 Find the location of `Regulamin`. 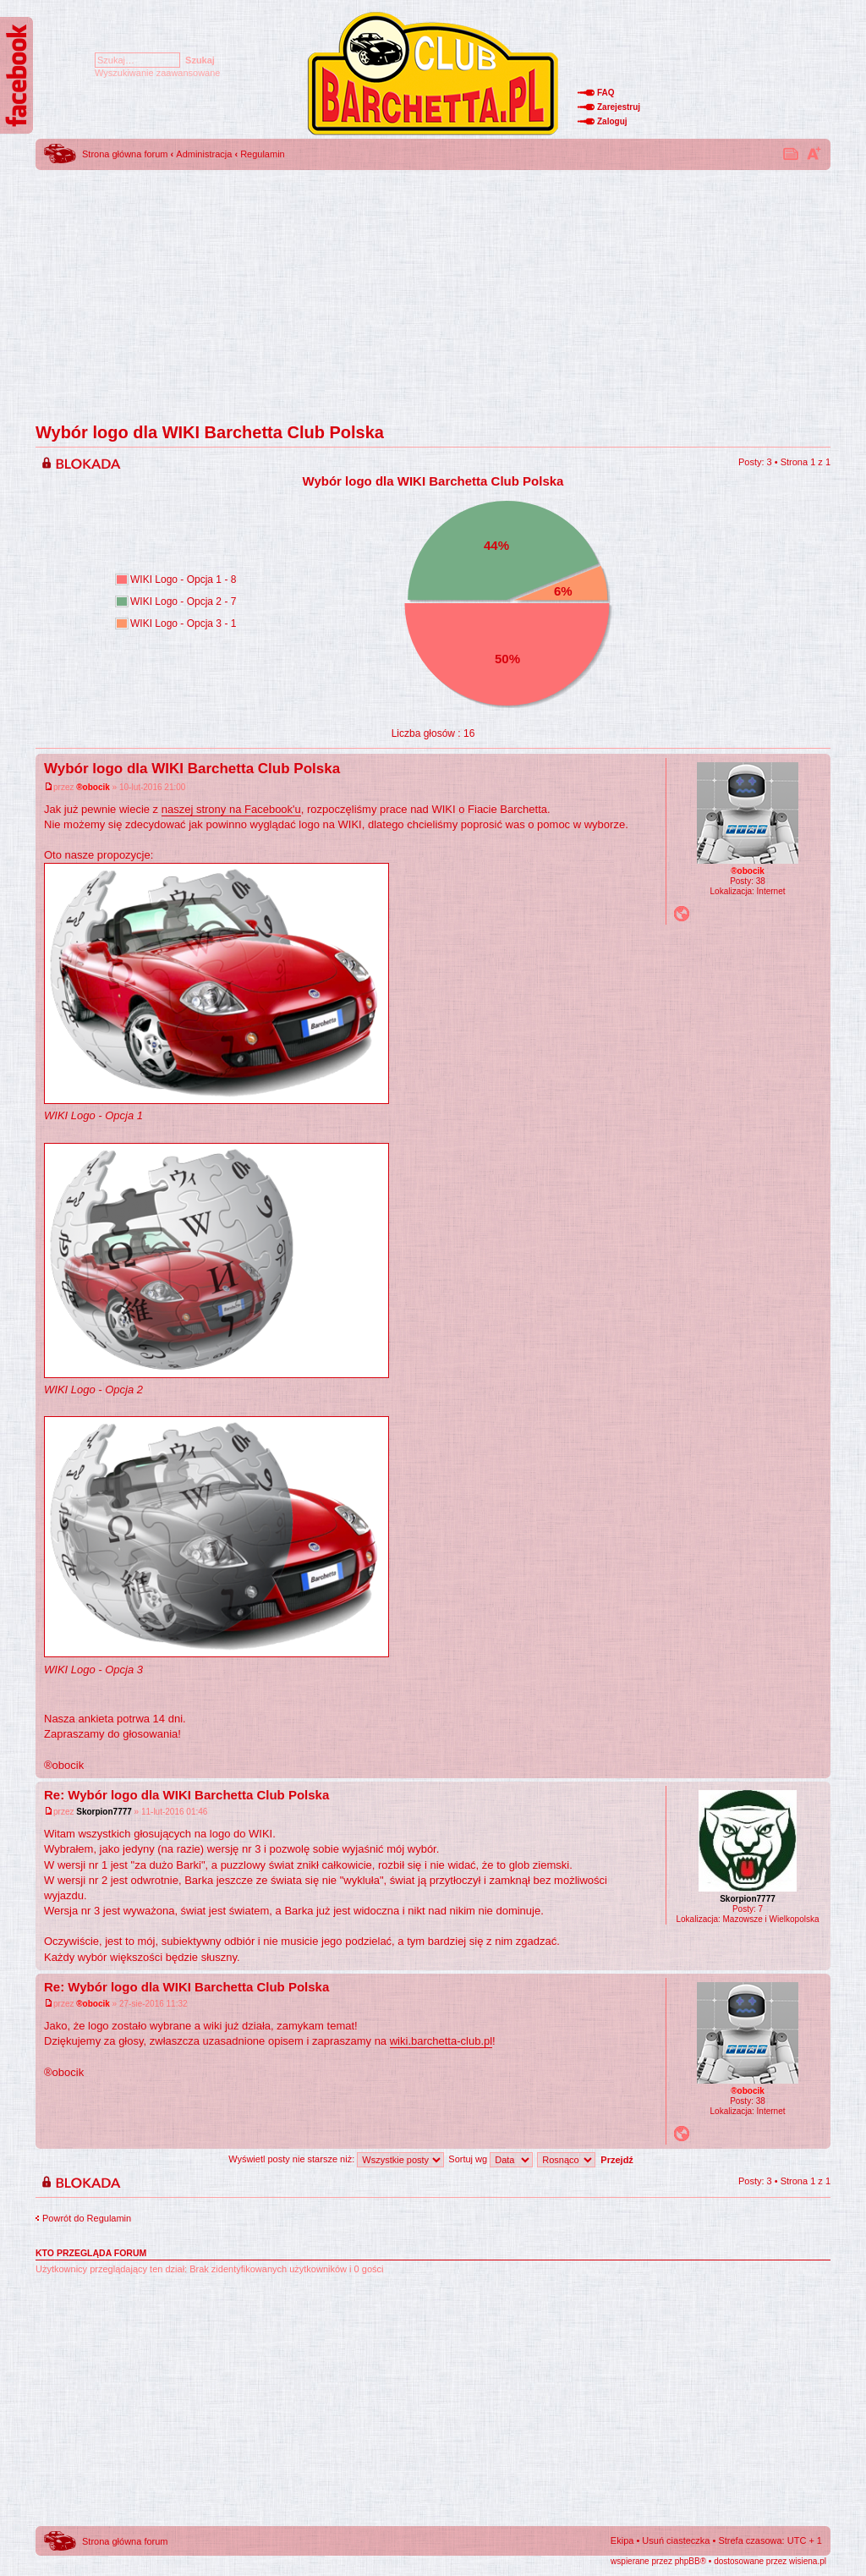

Regulamin is located at coordinates (262, 154).